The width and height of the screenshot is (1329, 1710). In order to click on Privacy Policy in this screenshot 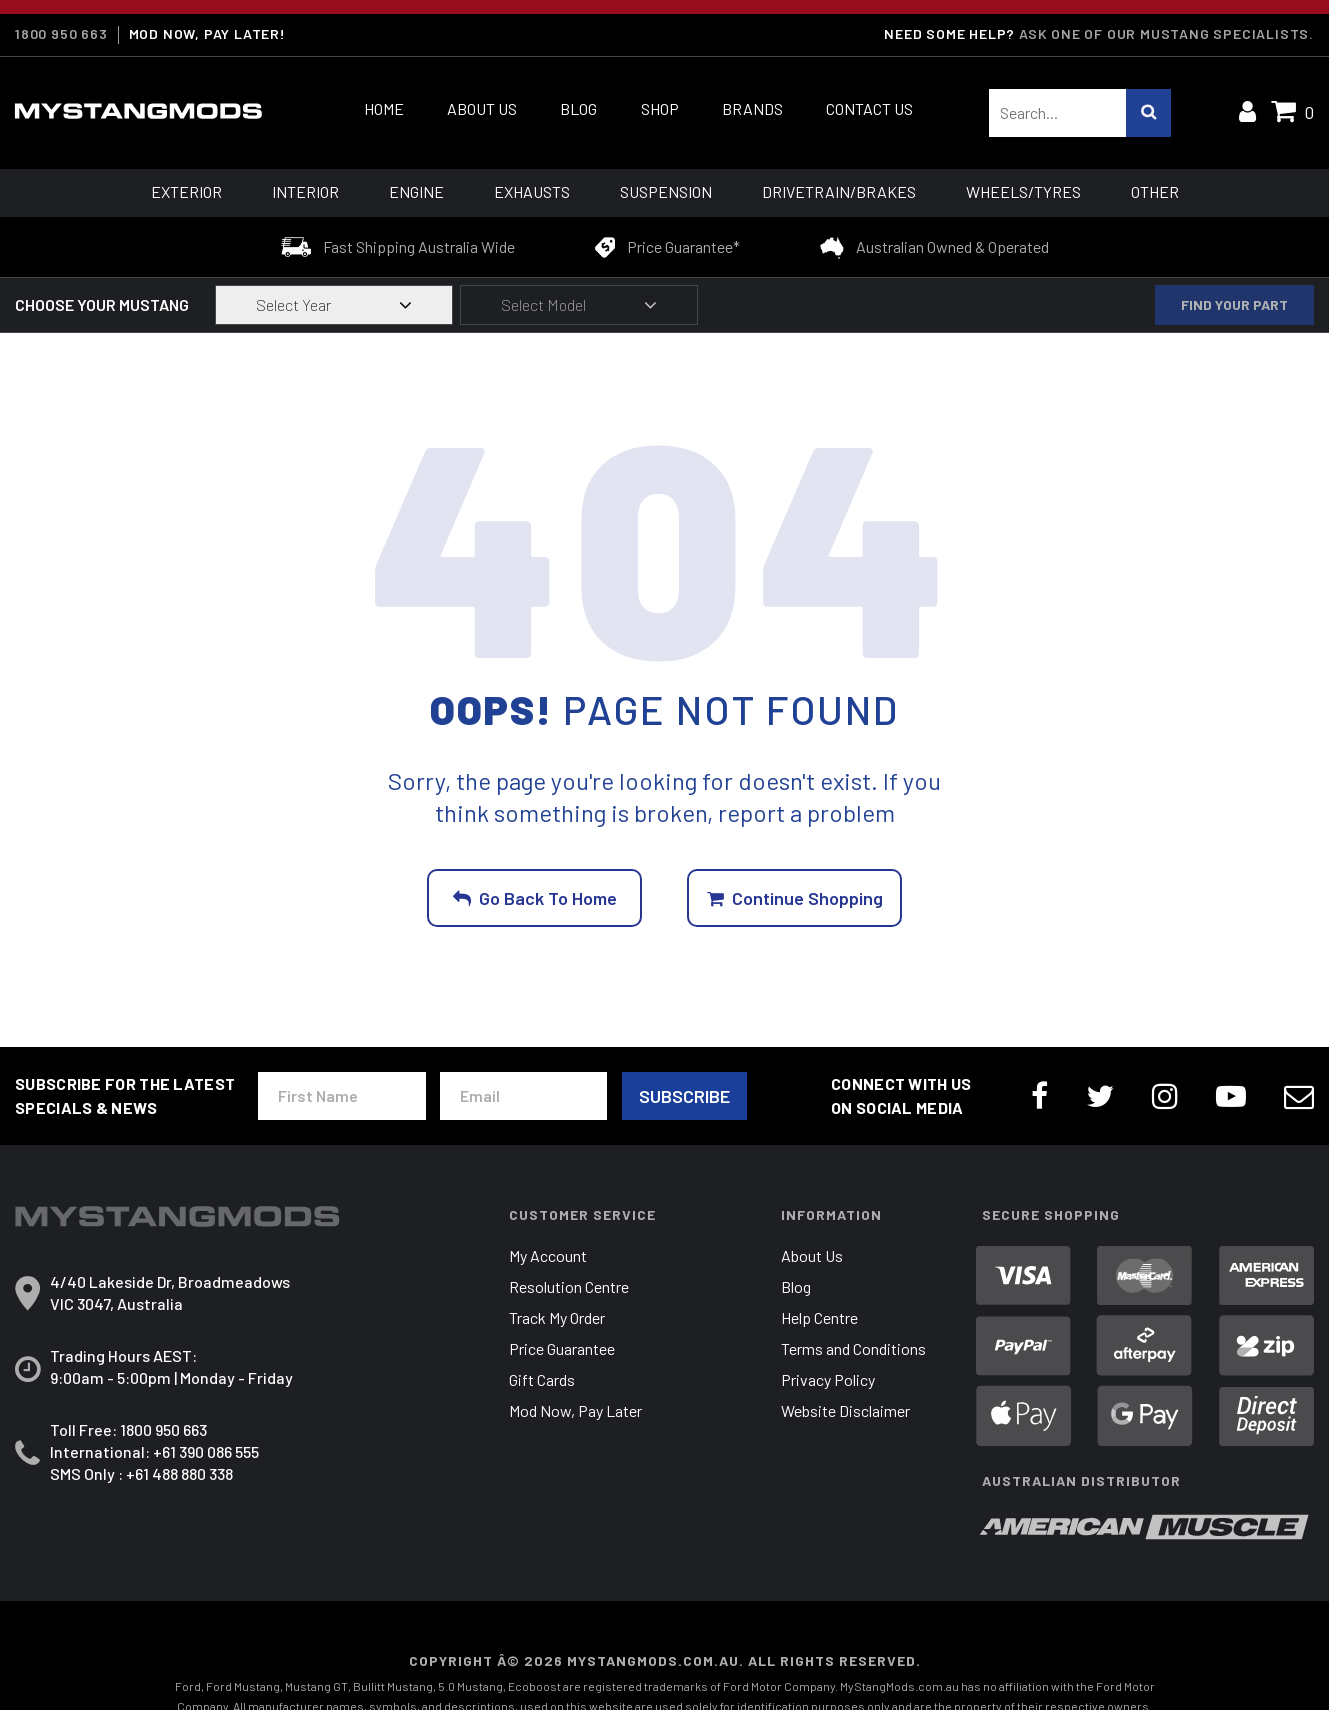, I will do `click(828, 1379)`.